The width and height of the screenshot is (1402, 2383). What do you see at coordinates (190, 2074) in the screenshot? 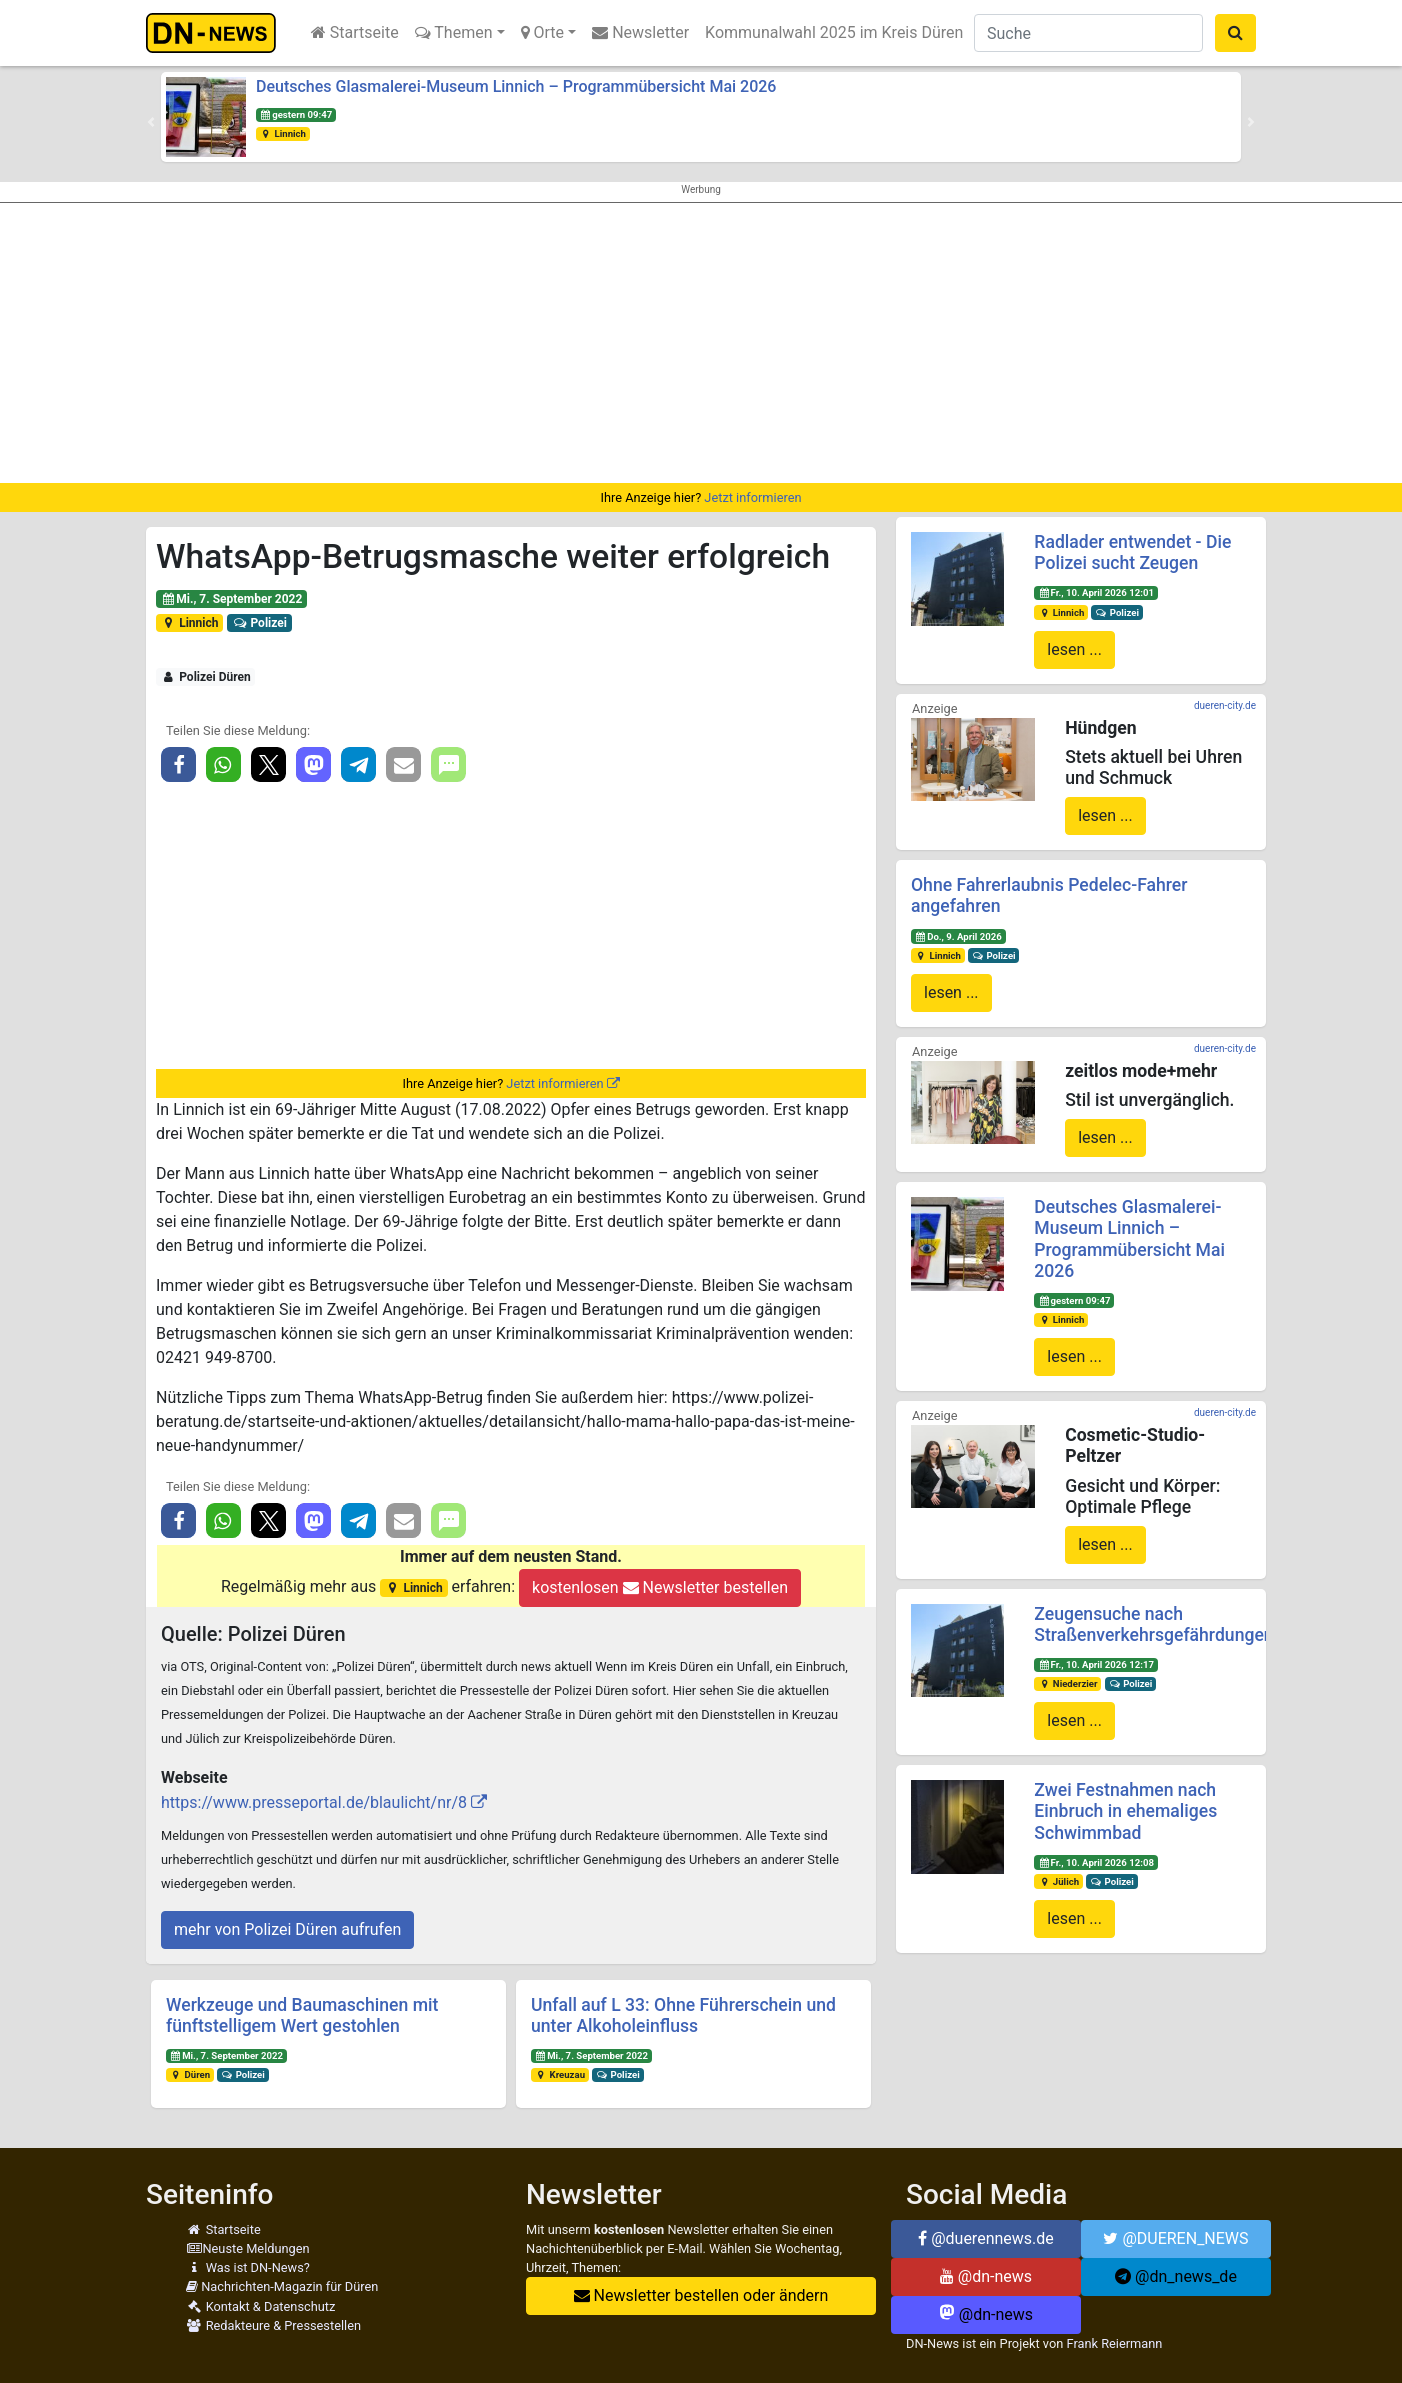
I see `Düren` at bounding box center [190, 2074].